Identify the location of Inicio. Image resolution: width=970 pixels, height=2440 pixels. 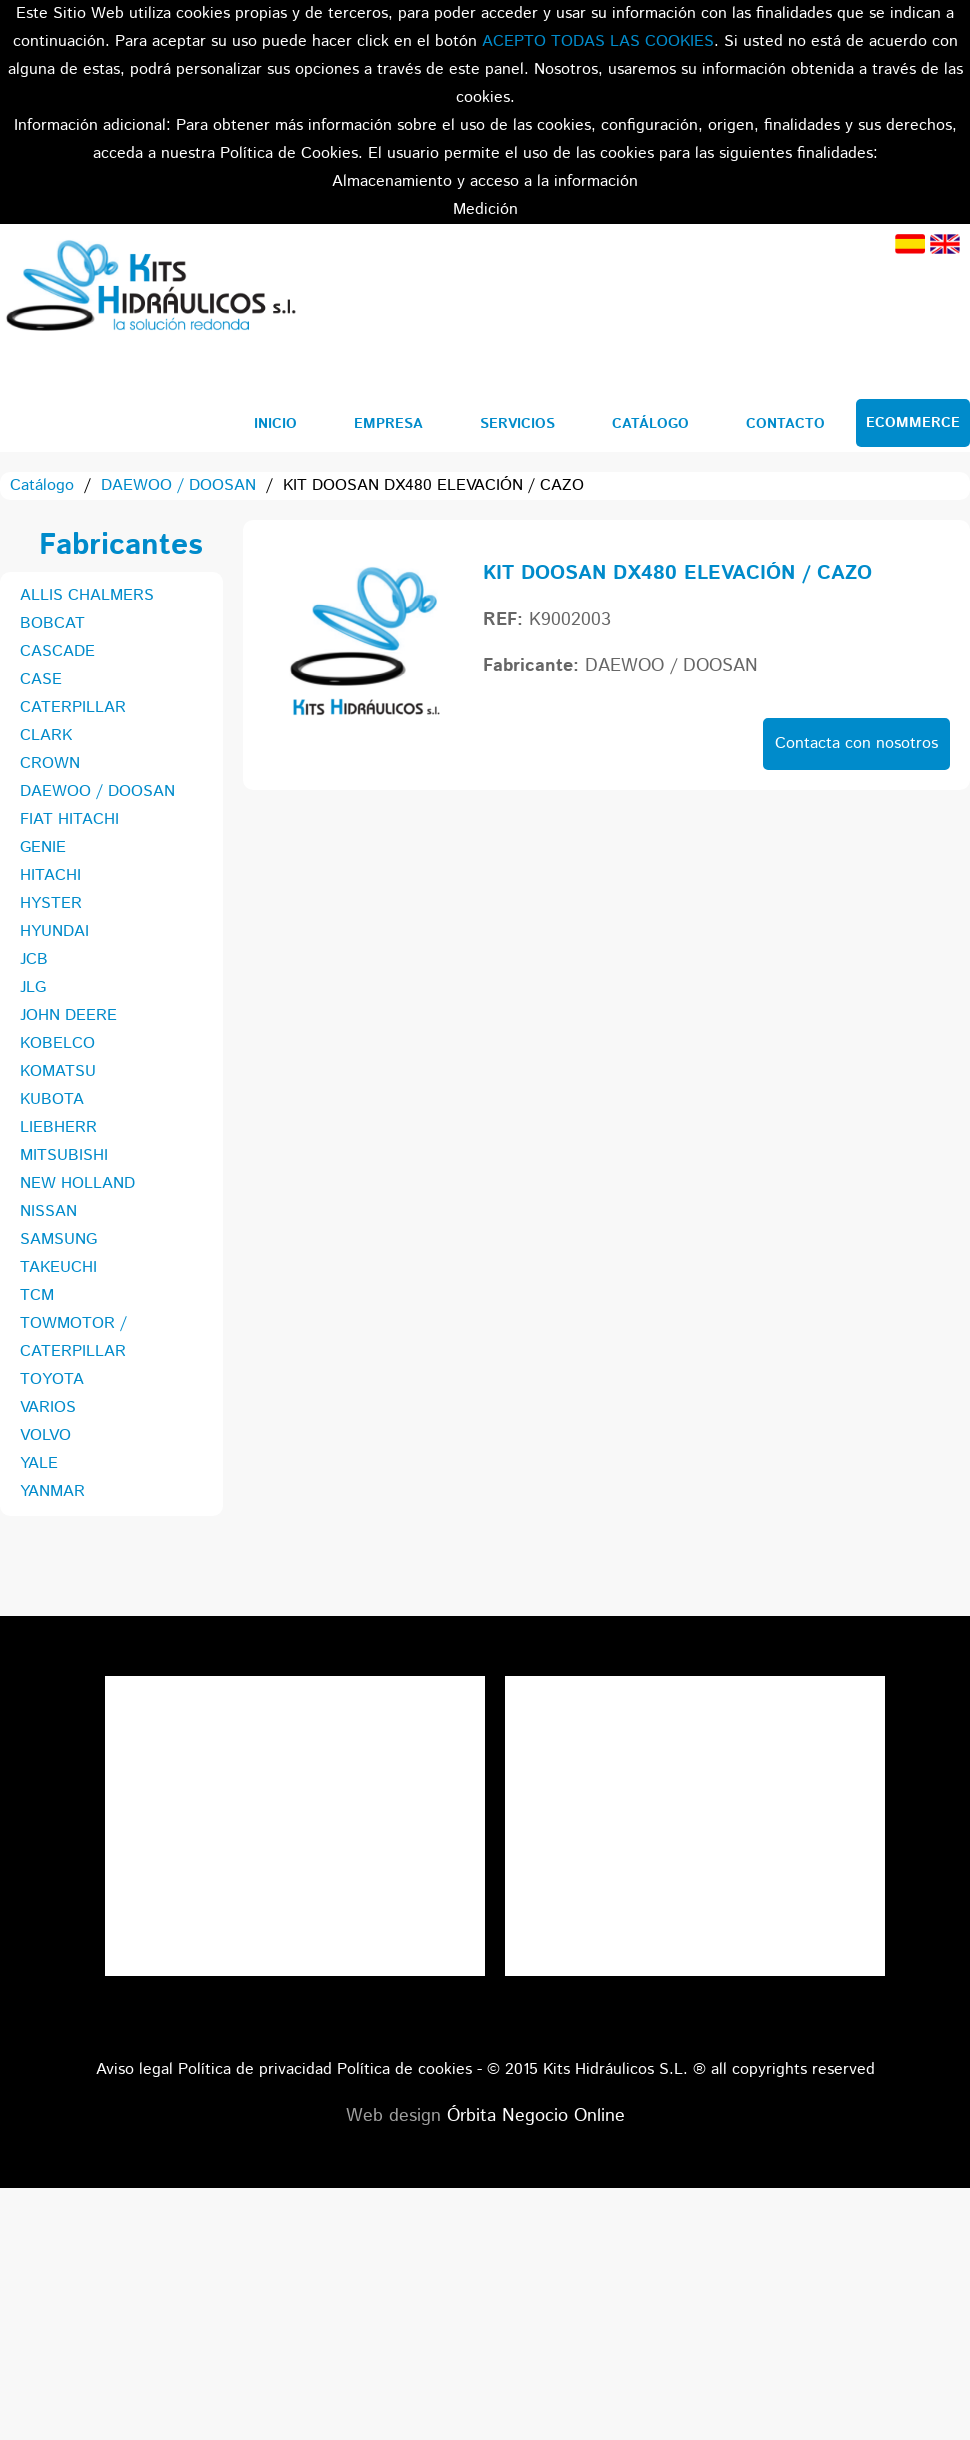
(275, 424).